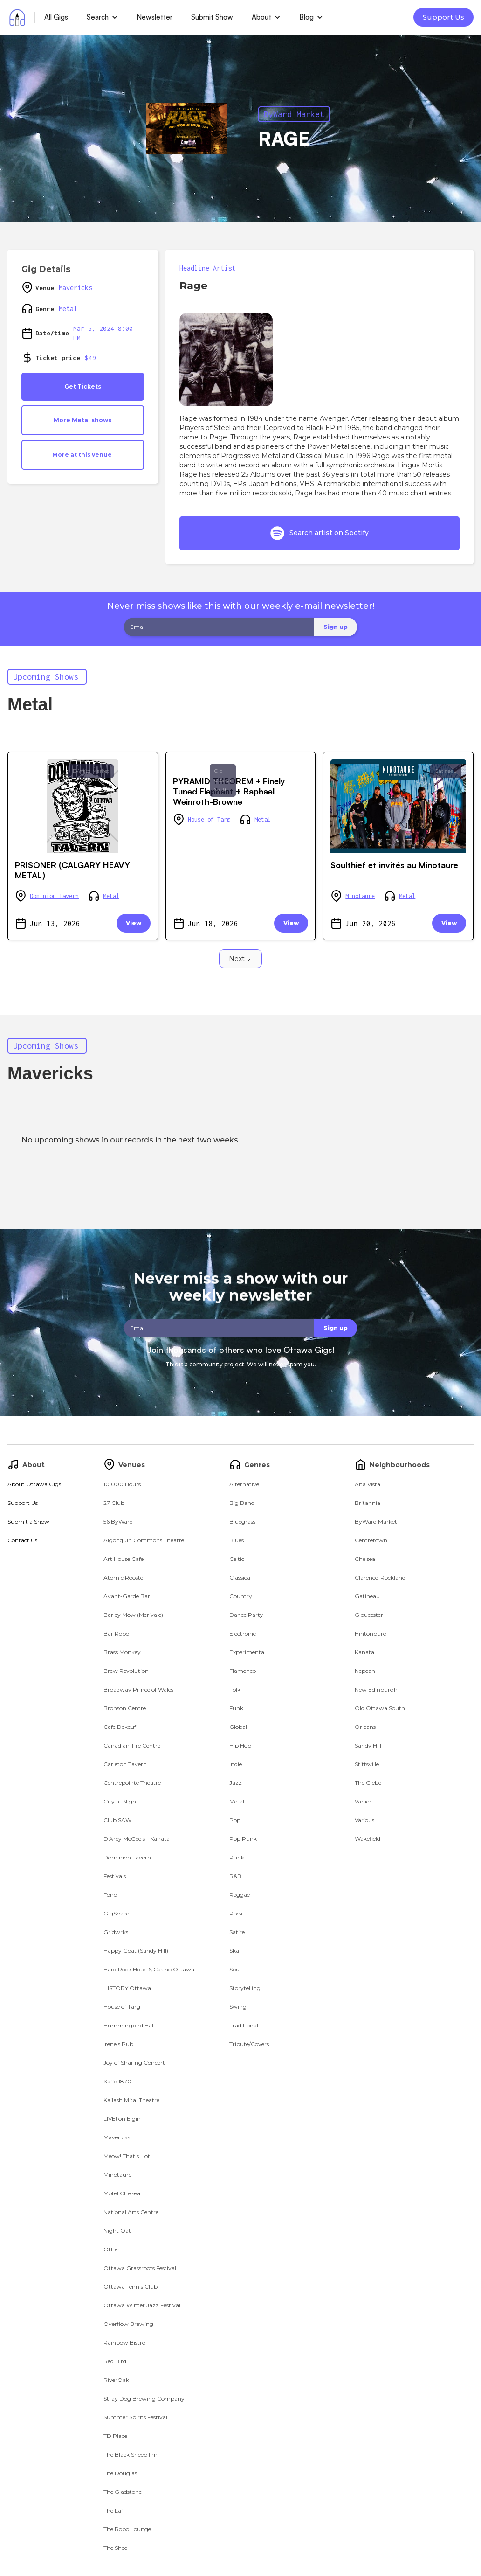 This screenshot has width=481, height=2576. What do you see at coordinates (367, 1502) in the screenshot?
I see `Britannia` at bounding box center [367, 1502].